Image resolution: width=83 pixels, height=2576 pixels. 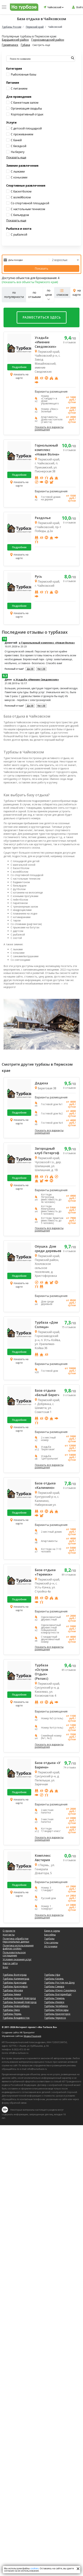 What do you see at coordinates (30, 282) in the screenshot?
I see `(показать все объекты Пермского края)` at bounding box center [30, 282].